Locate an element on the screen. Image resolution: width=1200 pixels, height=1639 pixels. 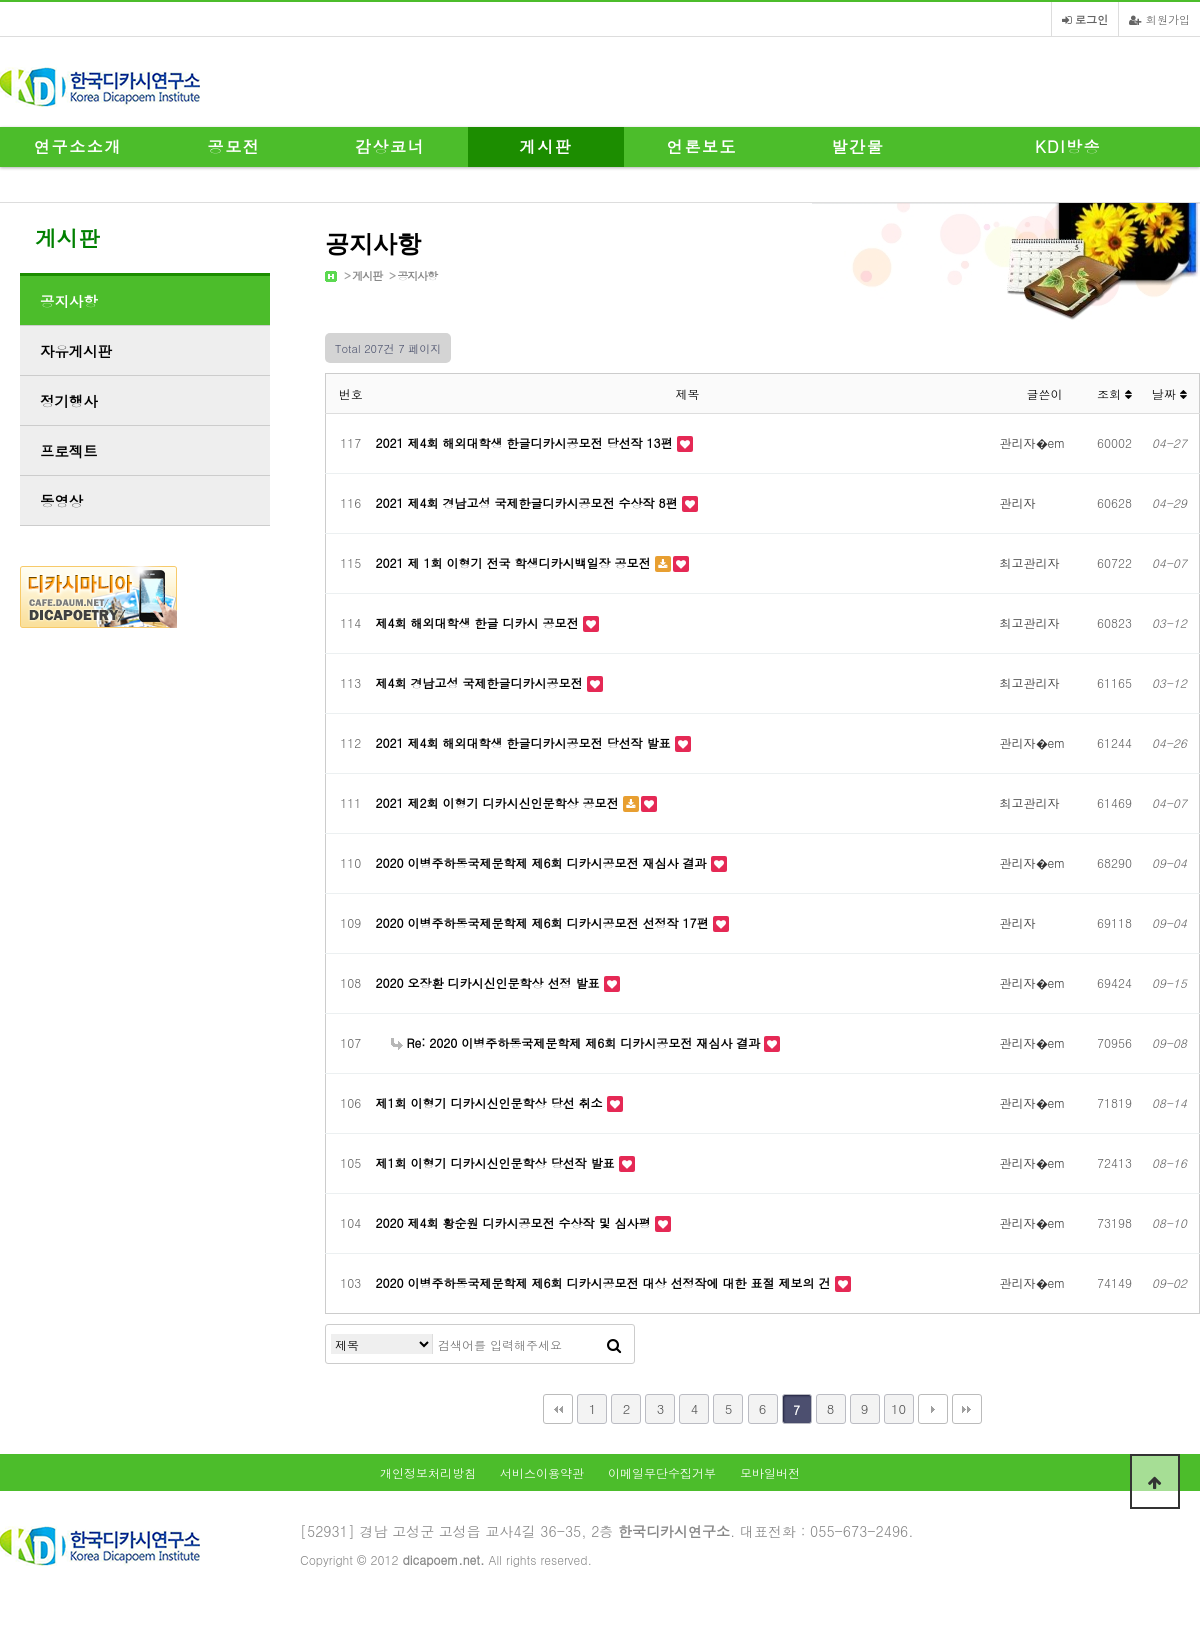
제4회 경남고성 국제한글디카시공모전 is located at coordinates (481, 682).